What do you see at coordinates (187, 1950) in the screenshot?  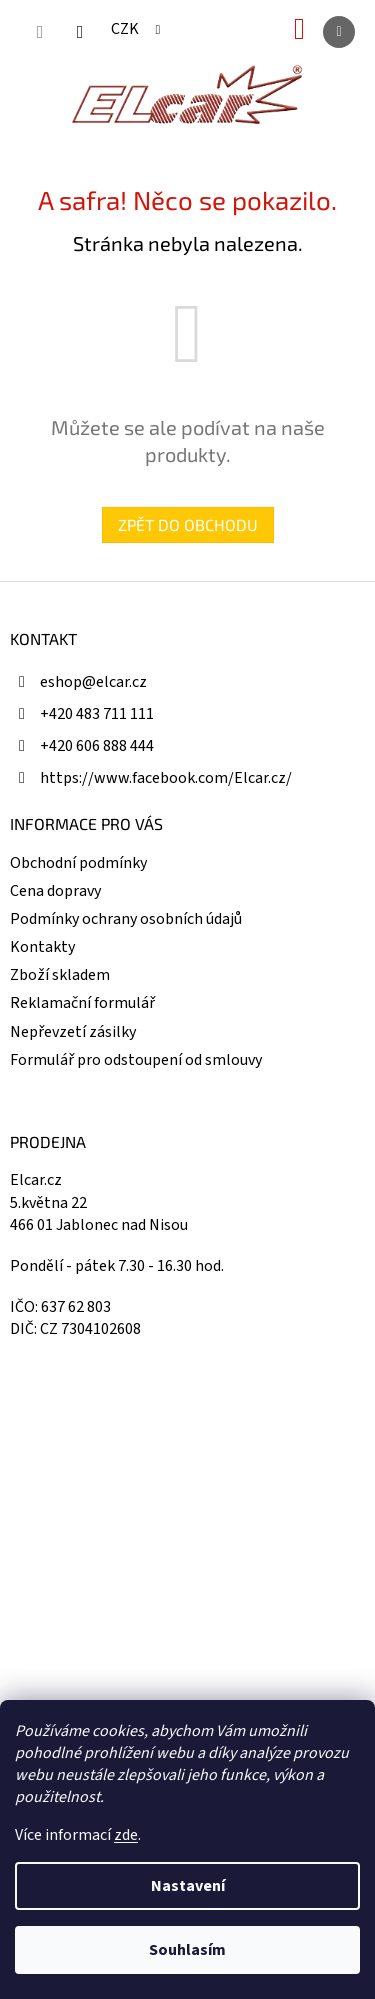 I see `Souhlasím [Přijmout cookies]` at bounding box center [187, 1950].